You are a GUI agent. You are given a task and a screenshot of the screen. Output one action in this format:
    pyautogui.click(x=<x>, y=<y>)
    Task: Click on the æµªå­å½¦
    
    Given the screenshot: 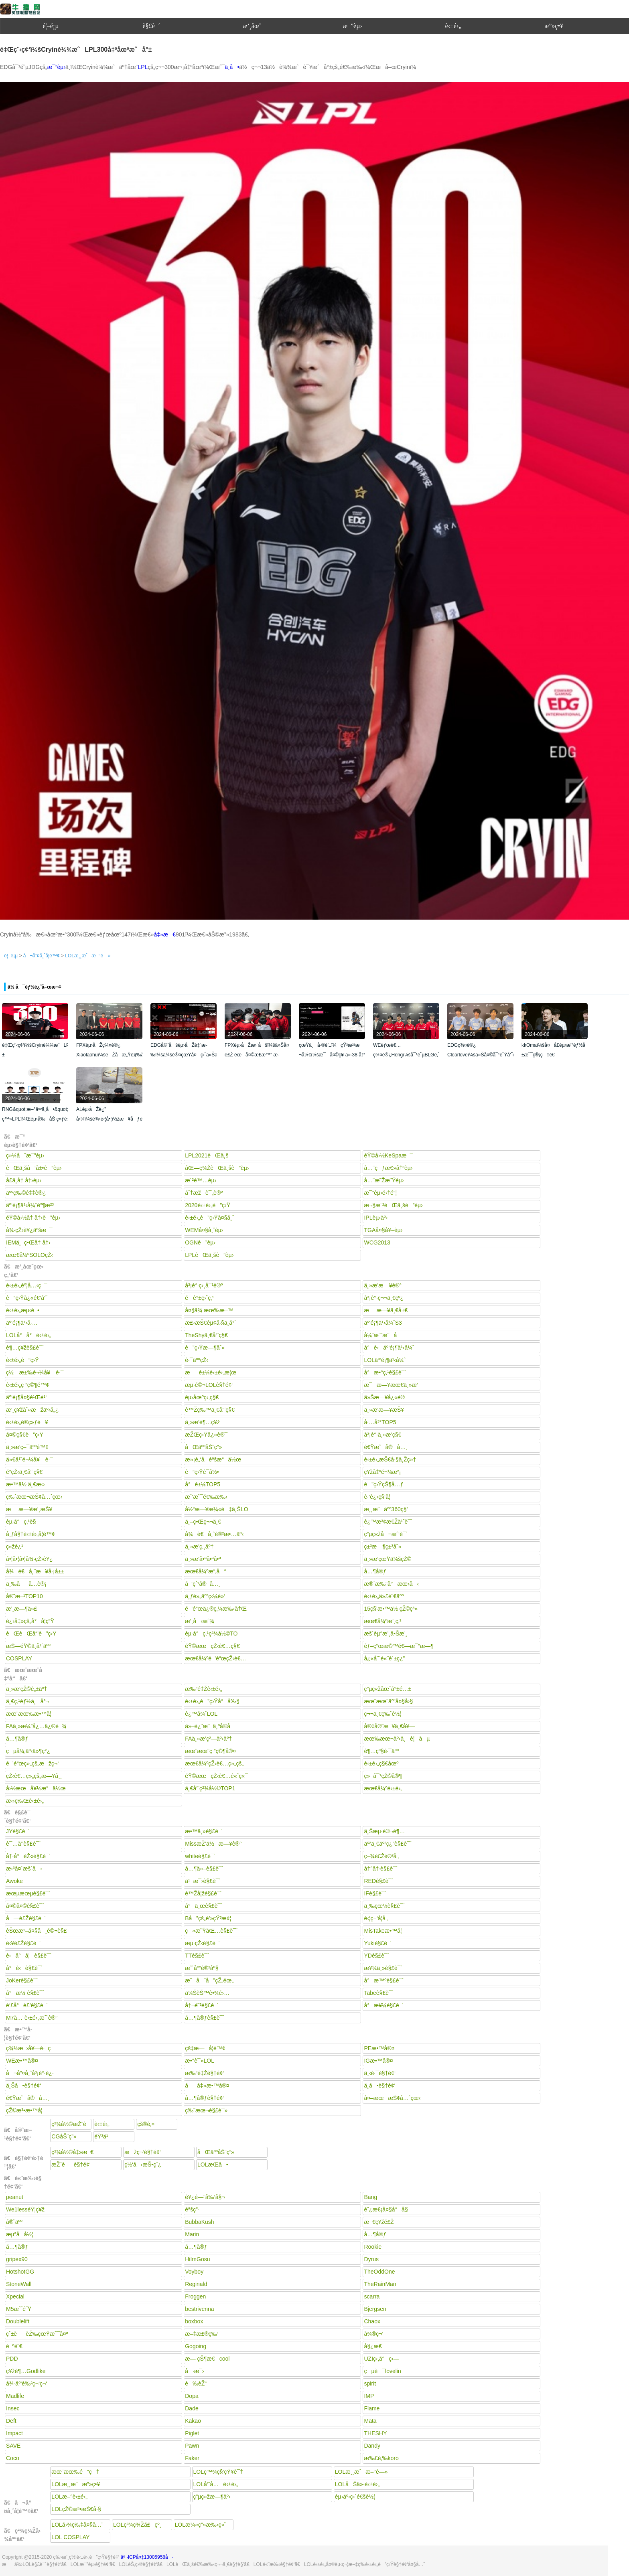 What is the action you would take?
    pyautogui.click(x=19, y=2234)
    